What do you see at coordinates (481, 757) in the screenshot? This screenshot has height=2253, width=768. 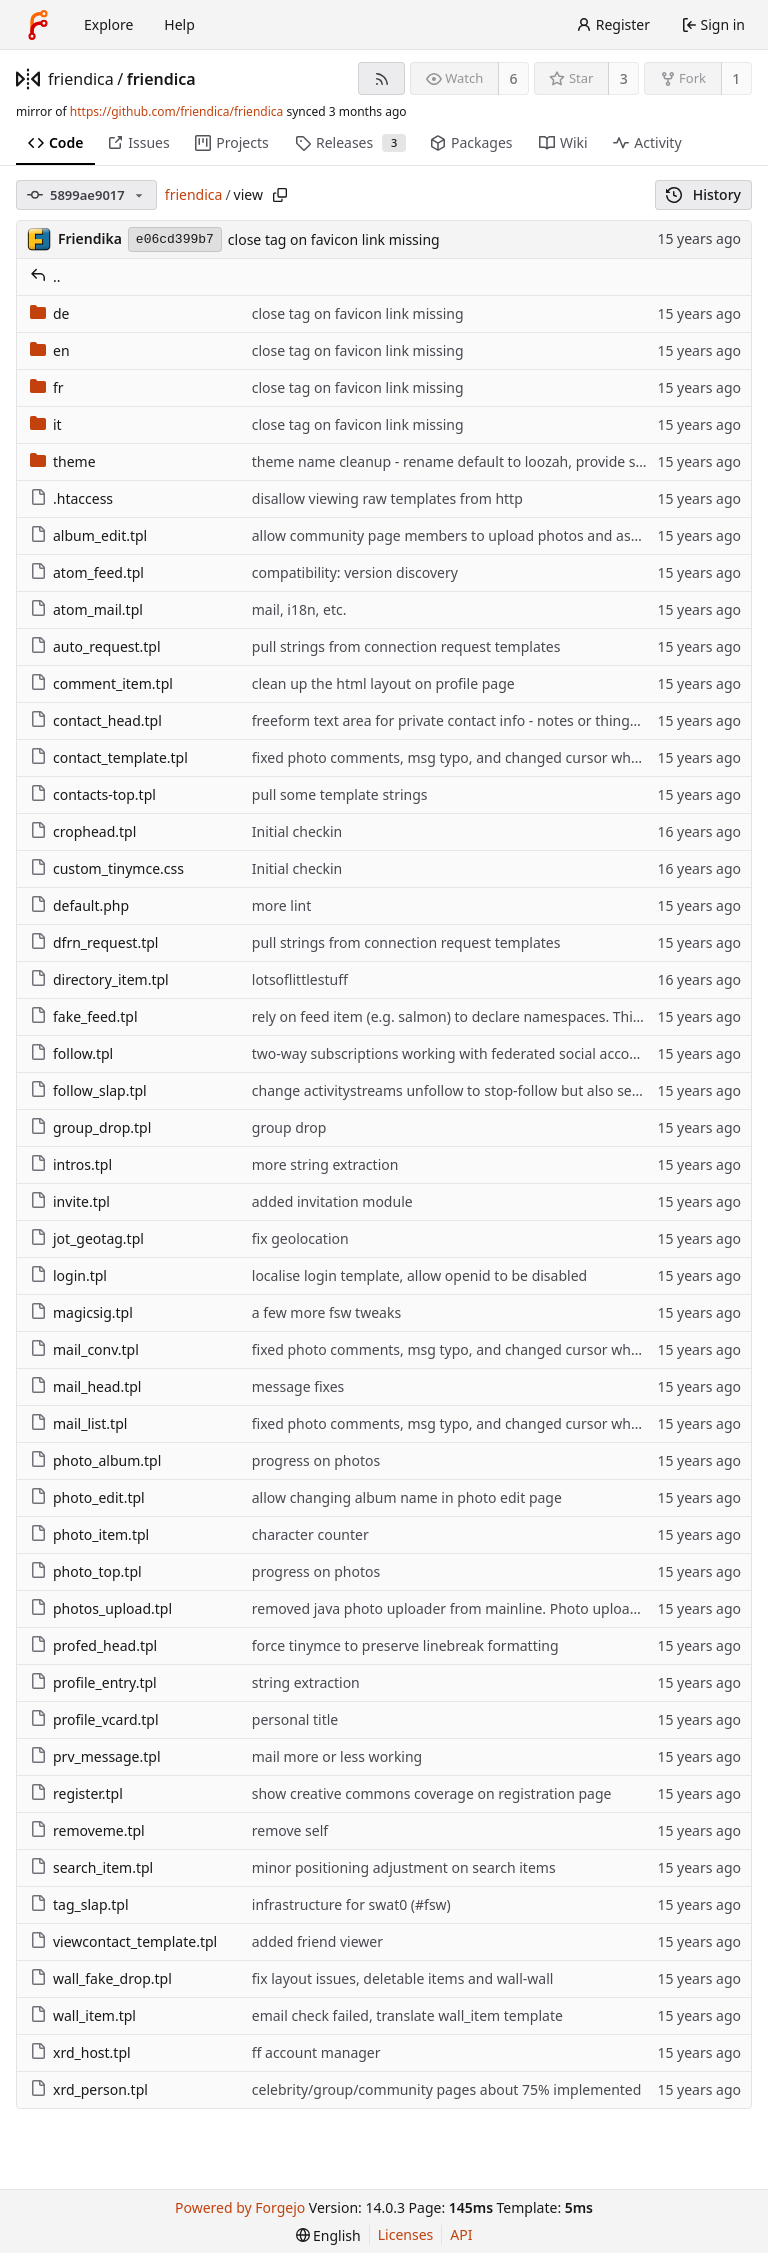 I see `fixed photo comments, msg typo, and changed cursor when hovering` at bounding box center [481, 757].